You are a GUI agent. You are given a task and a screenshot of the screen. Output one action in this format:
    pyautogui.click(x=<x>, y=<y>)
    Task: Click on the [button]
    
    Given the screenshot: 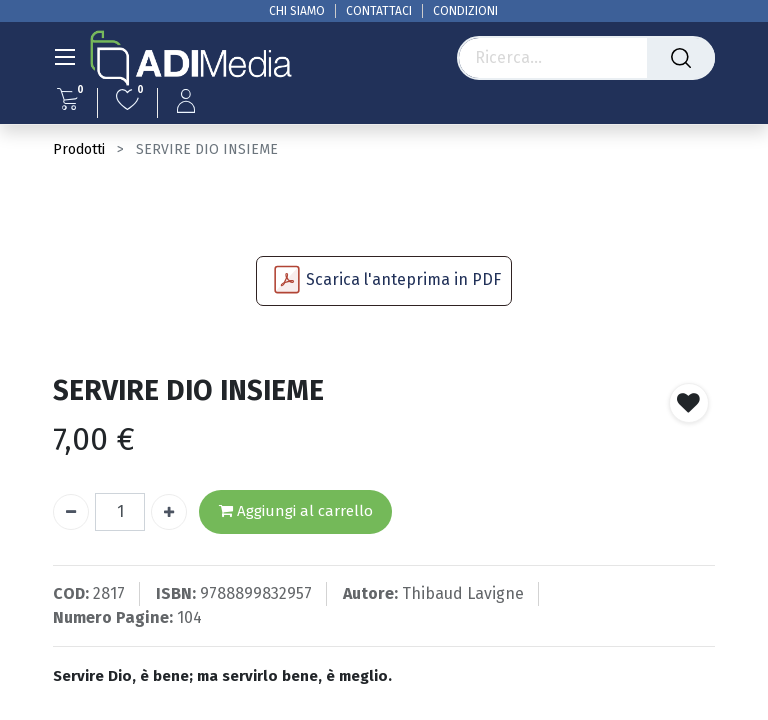 What is the action you would take?
    pyautogui.click(x=689, y=403)
    